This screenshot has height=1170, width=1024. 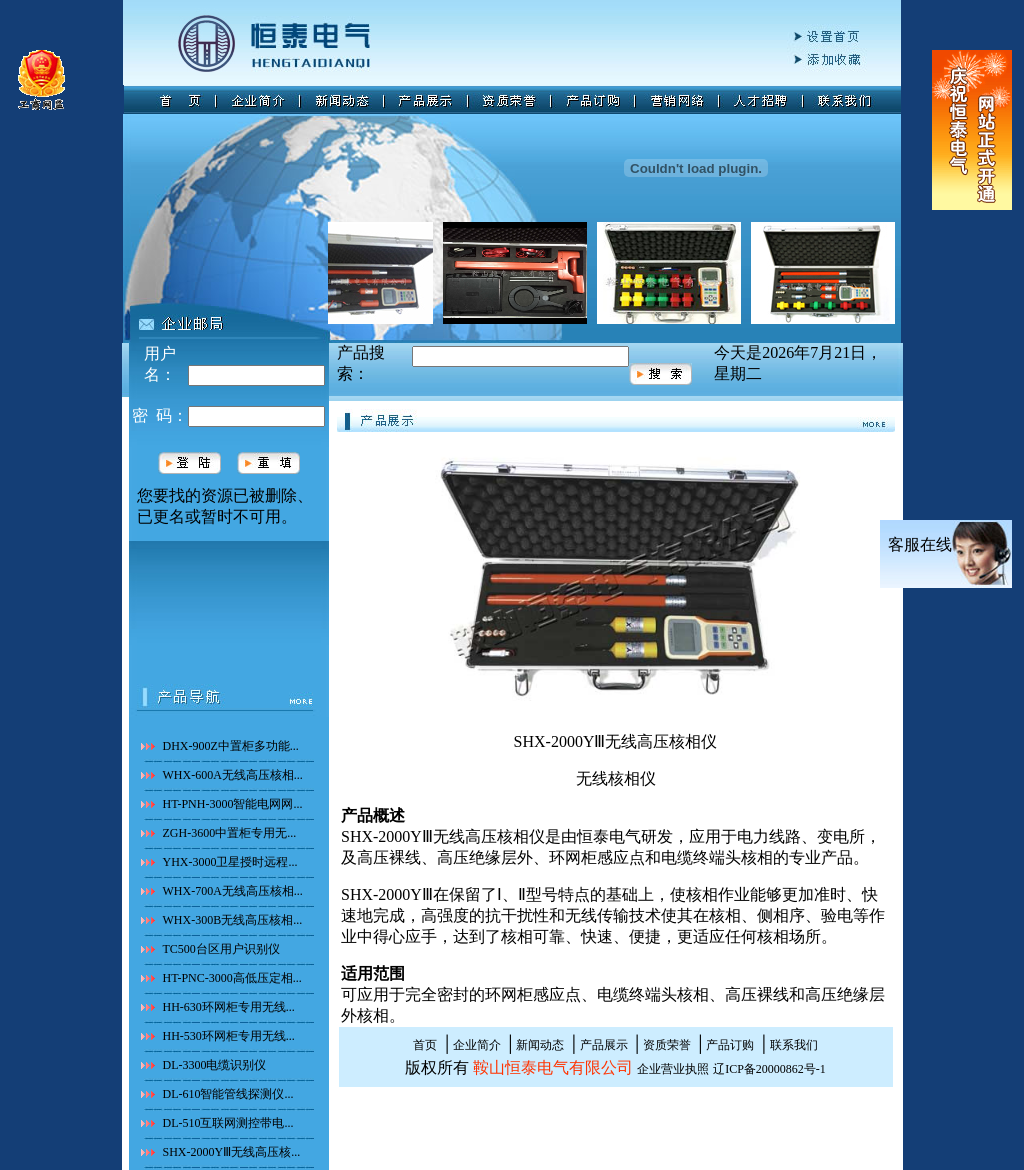 What do you see at coordinates (667, 1045) in the screenshot?
I see `资质荣誉` at bounding box center [667, 1045].